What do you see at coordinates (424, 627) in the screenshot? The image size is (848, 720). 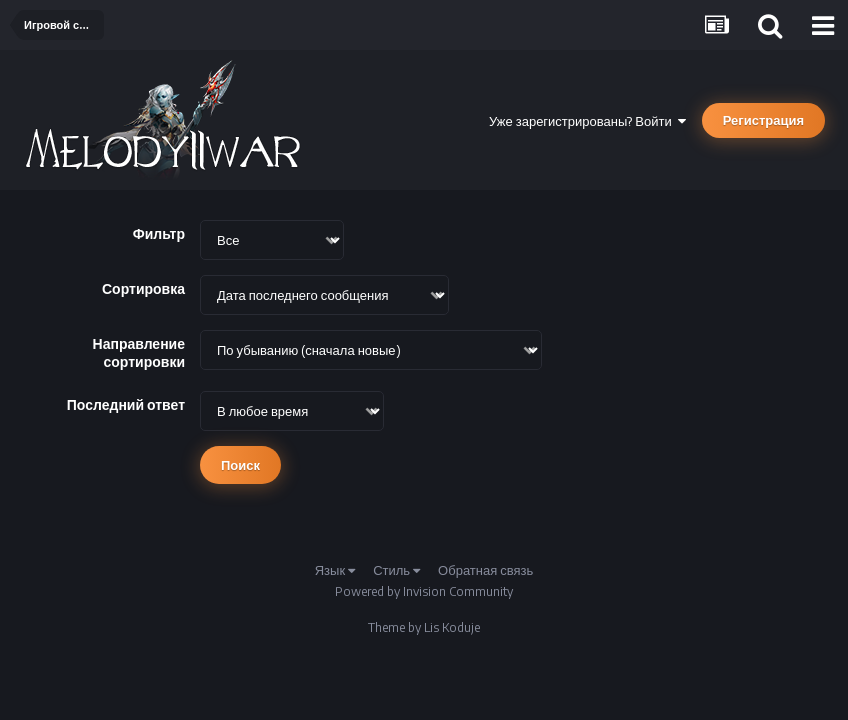 I see `Theme by Lis Koduje` at bounding box center [424, 627].